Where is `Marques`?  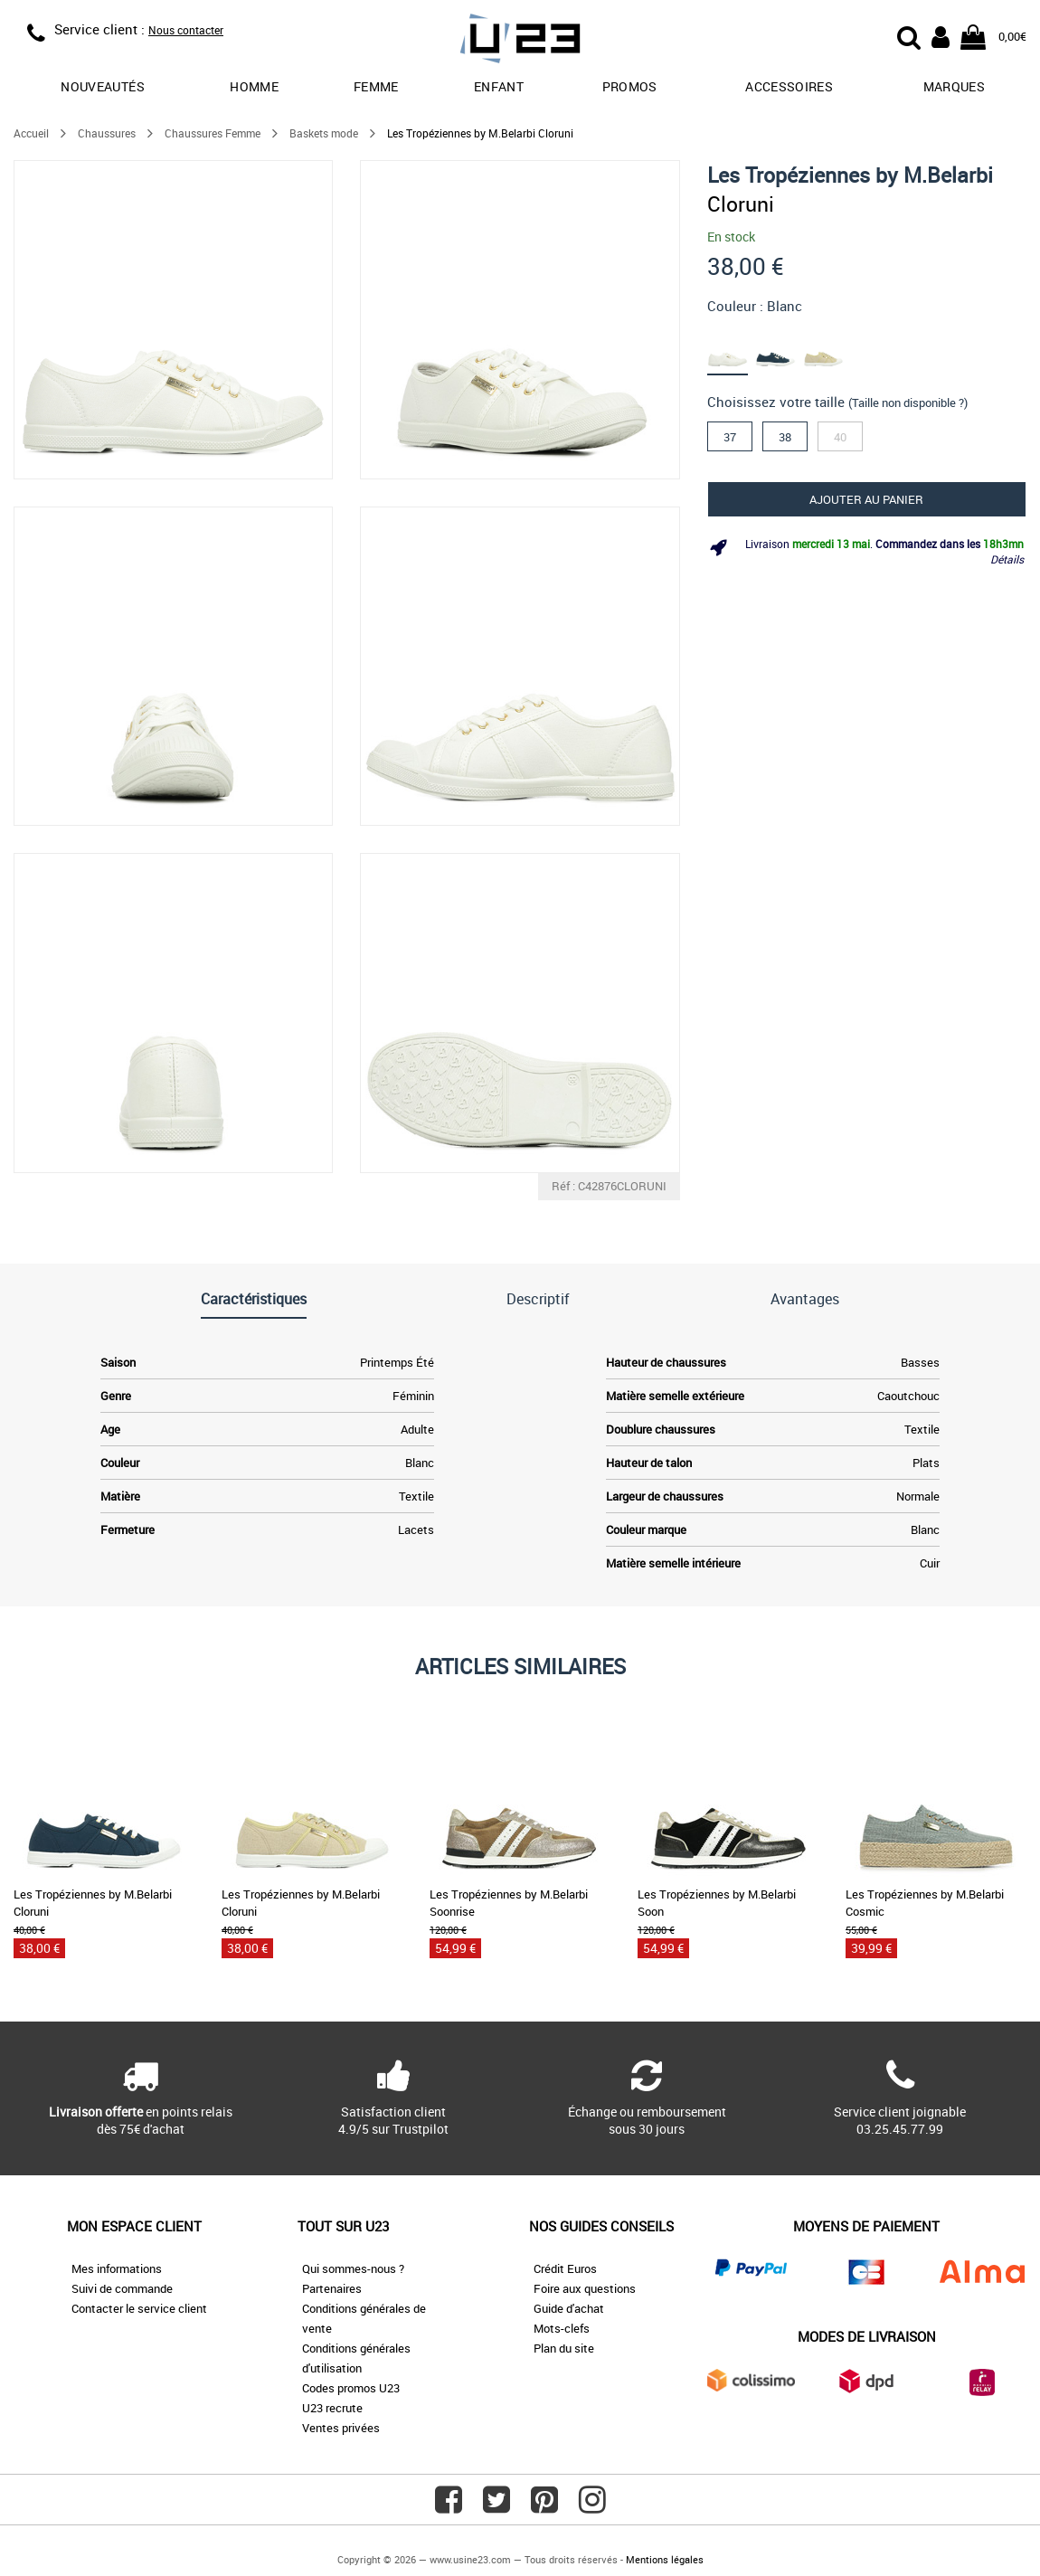 Marques is located at coordinates (954, 86).